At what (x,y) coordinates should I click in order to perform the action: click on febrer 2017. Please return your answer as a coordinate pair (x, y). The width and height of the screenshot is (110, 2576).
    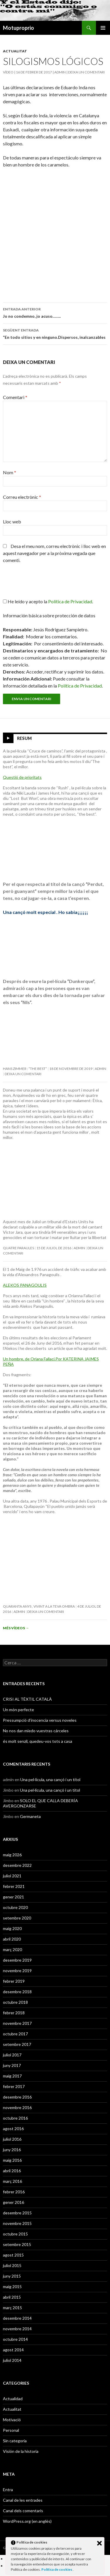
    Looking at the image, I should click on (14, 2086).